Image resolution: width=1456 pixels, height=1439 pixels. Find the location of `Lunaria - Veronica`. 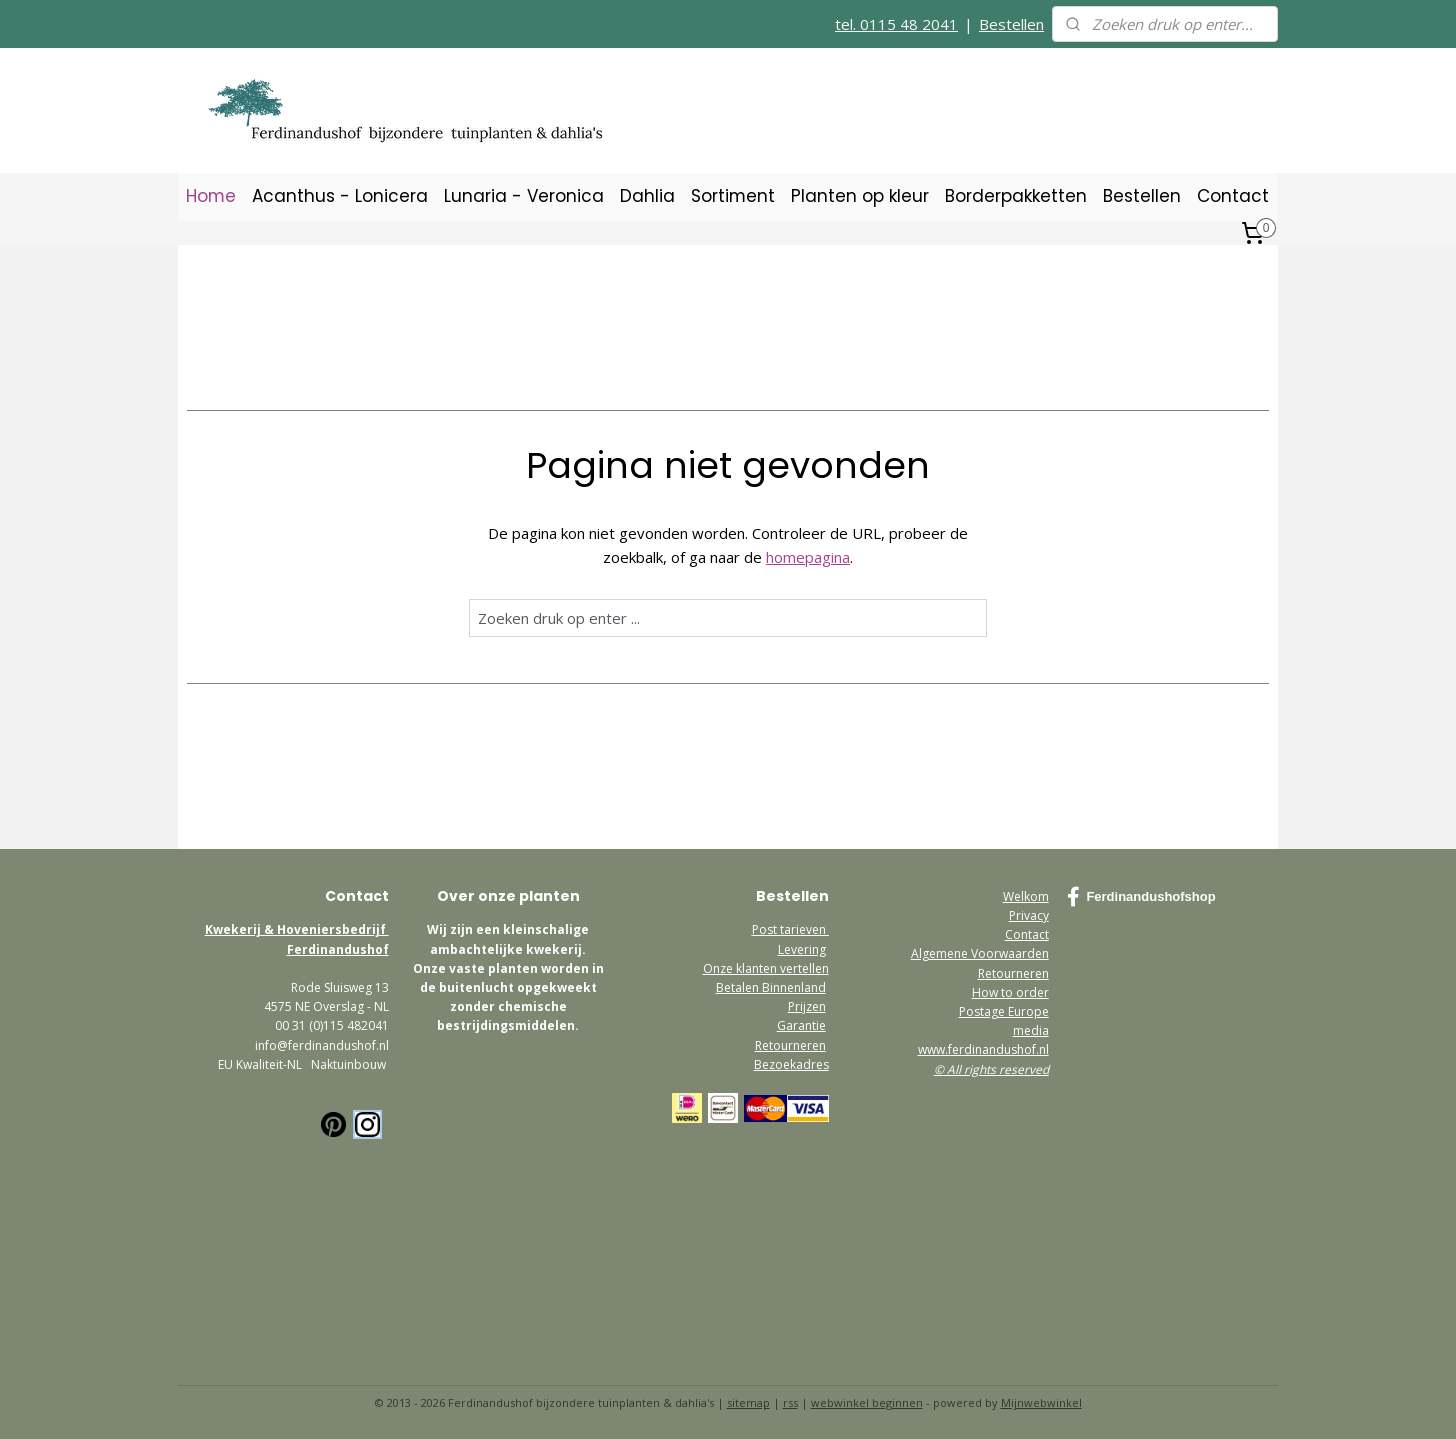

Lunaria - Veronica is located at coordinates (524, 196).